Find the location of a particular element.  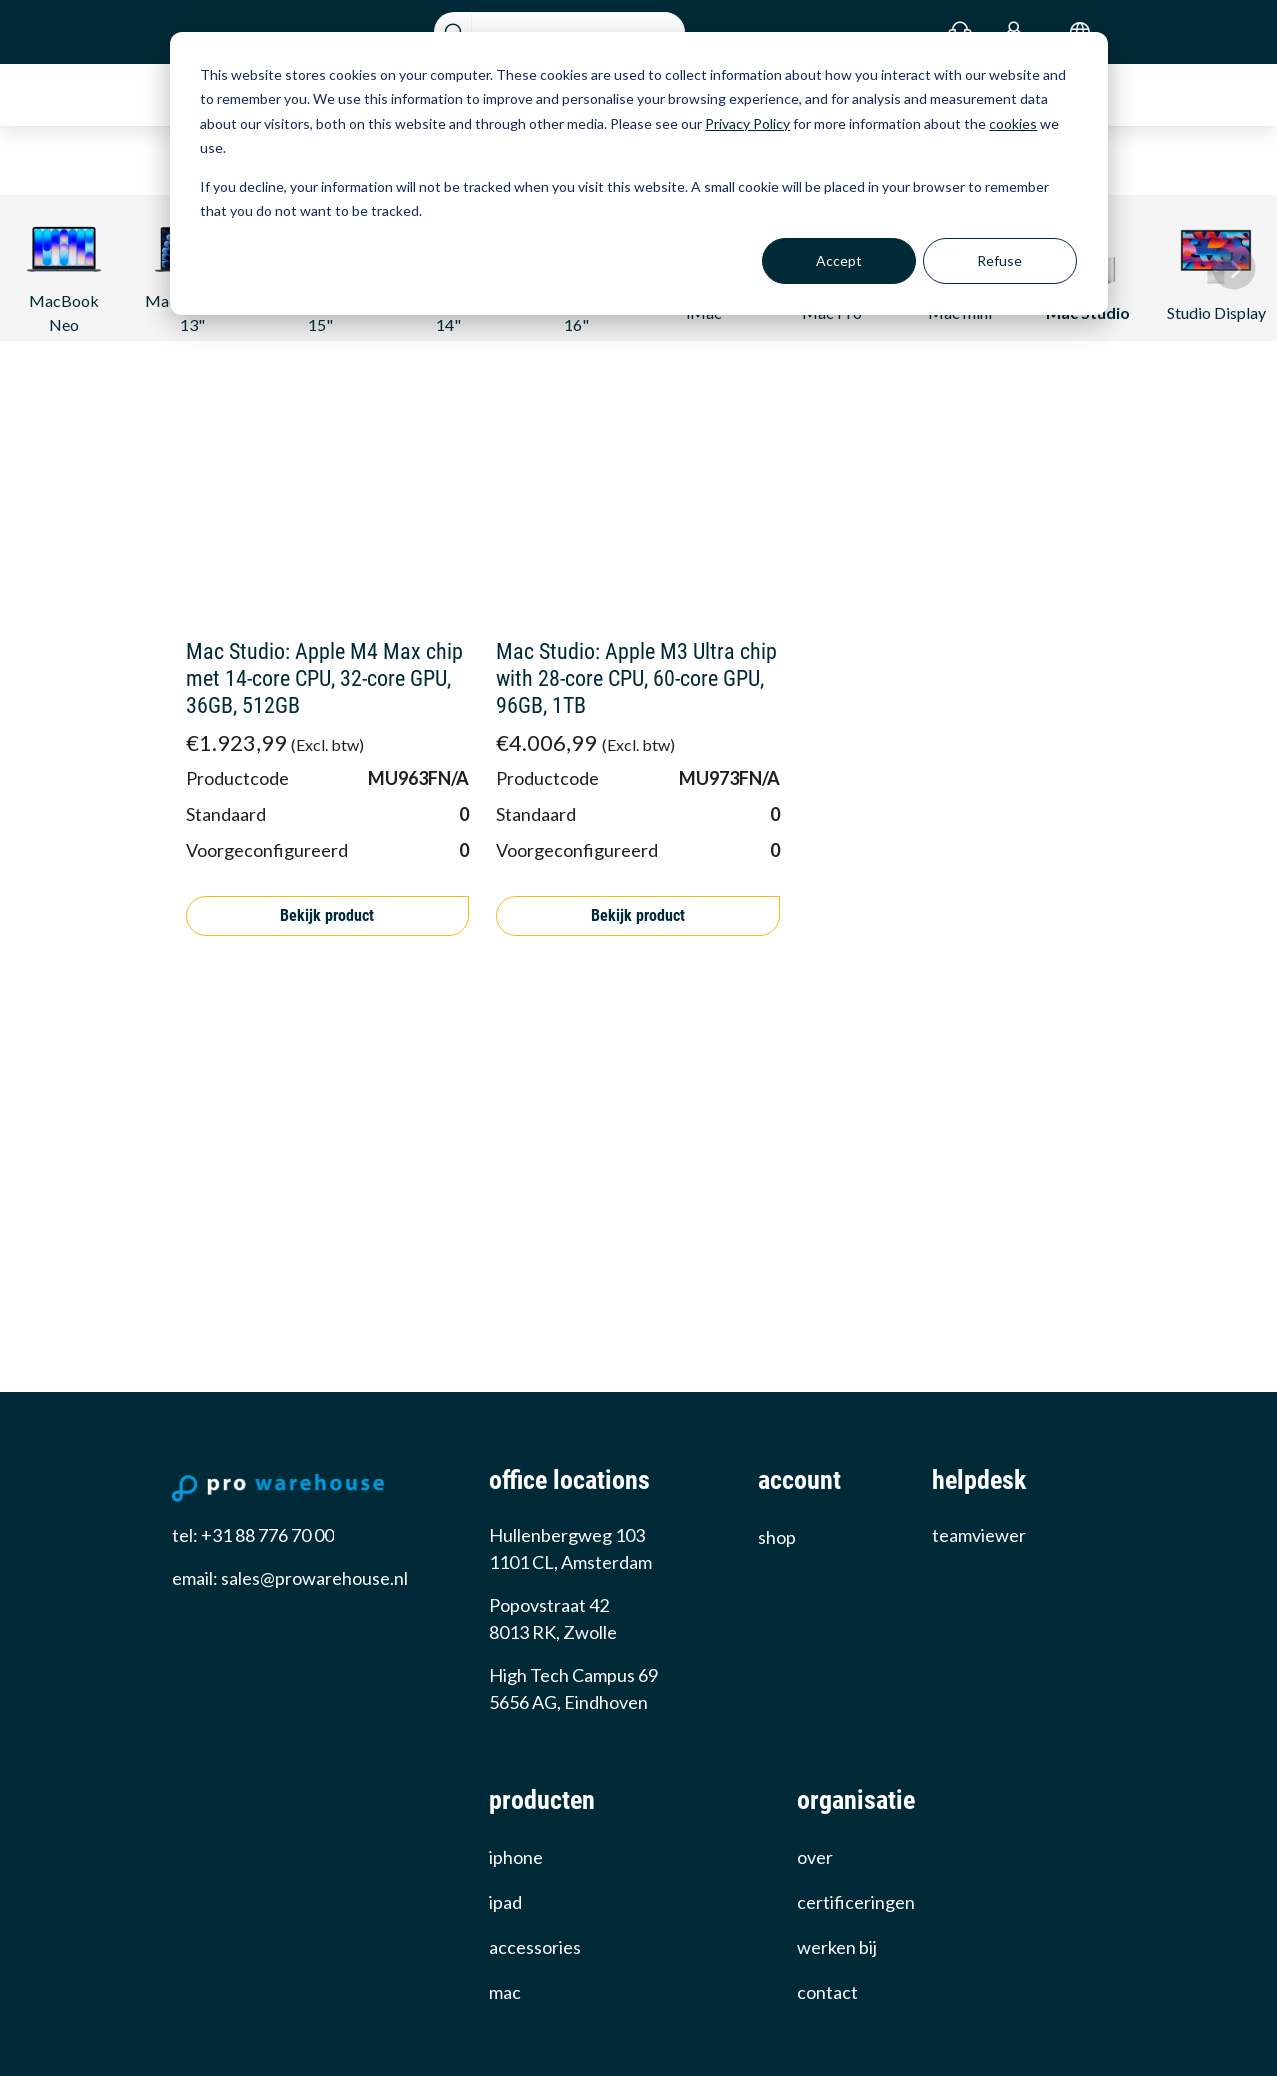

Accept is located at coordinates (839, 260).